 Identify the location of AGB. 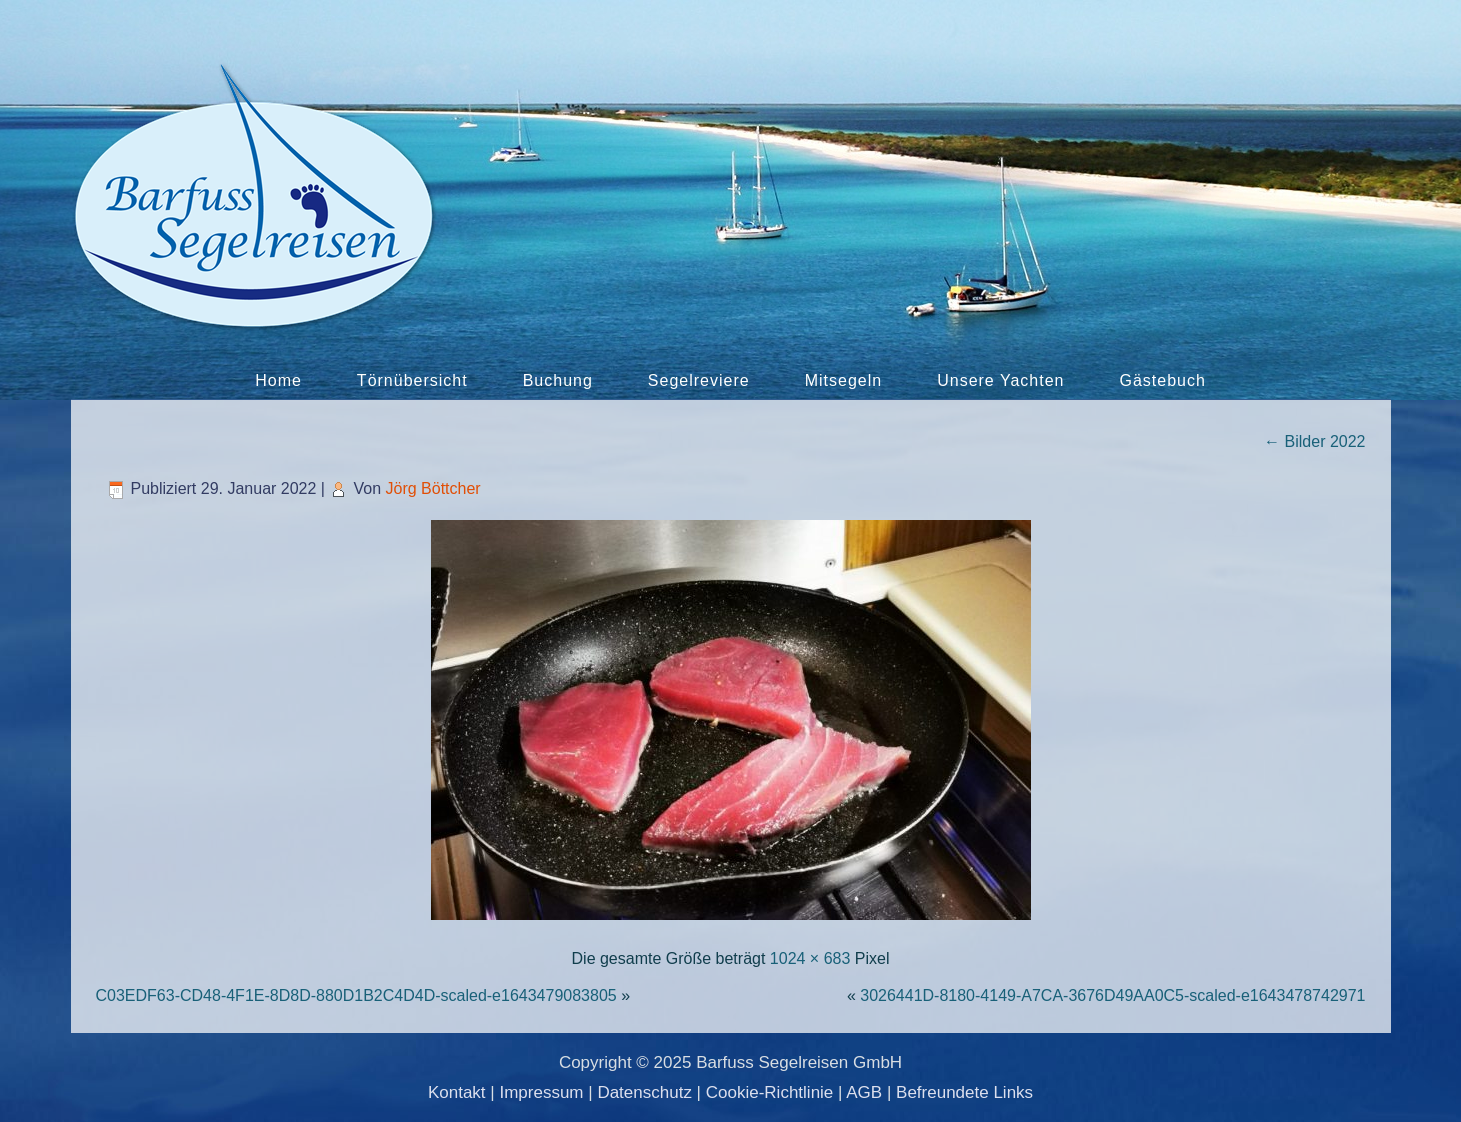
(864, 1092).